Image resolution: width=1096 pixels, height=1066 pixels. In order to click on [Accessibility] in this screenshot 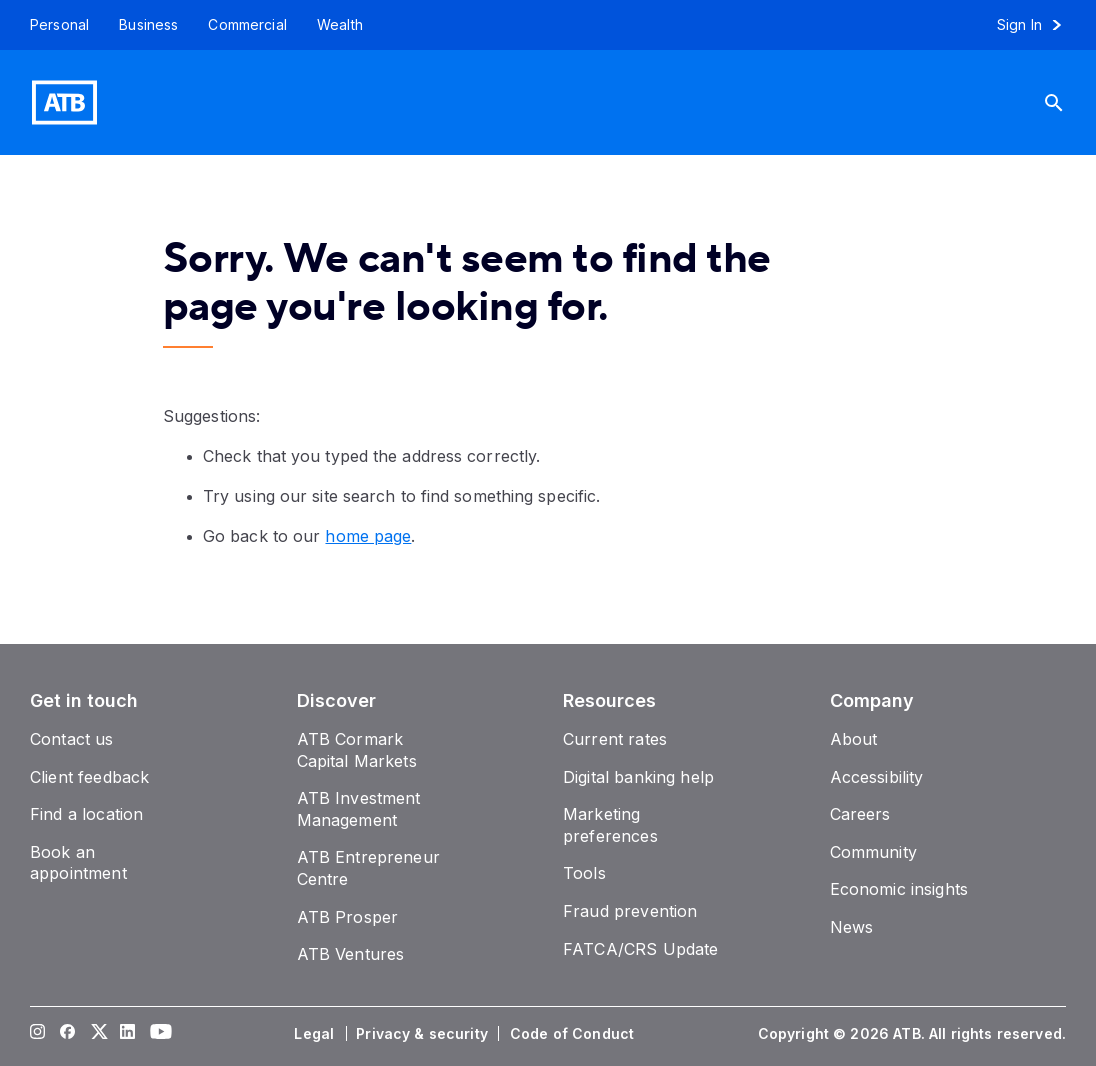, I will do `click(877, 777)`.